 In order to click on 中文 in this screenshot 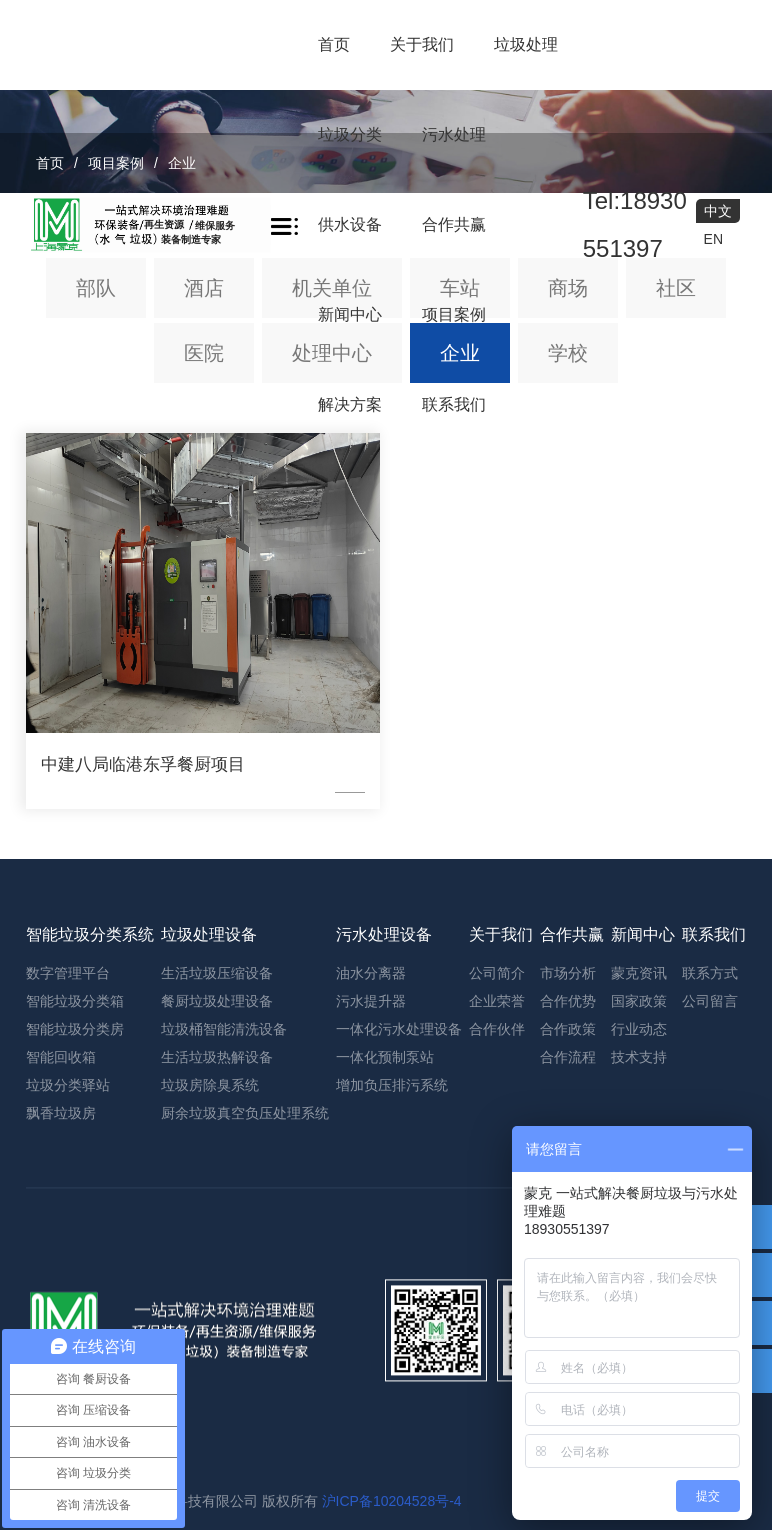, I will do `click(718, 211)`.